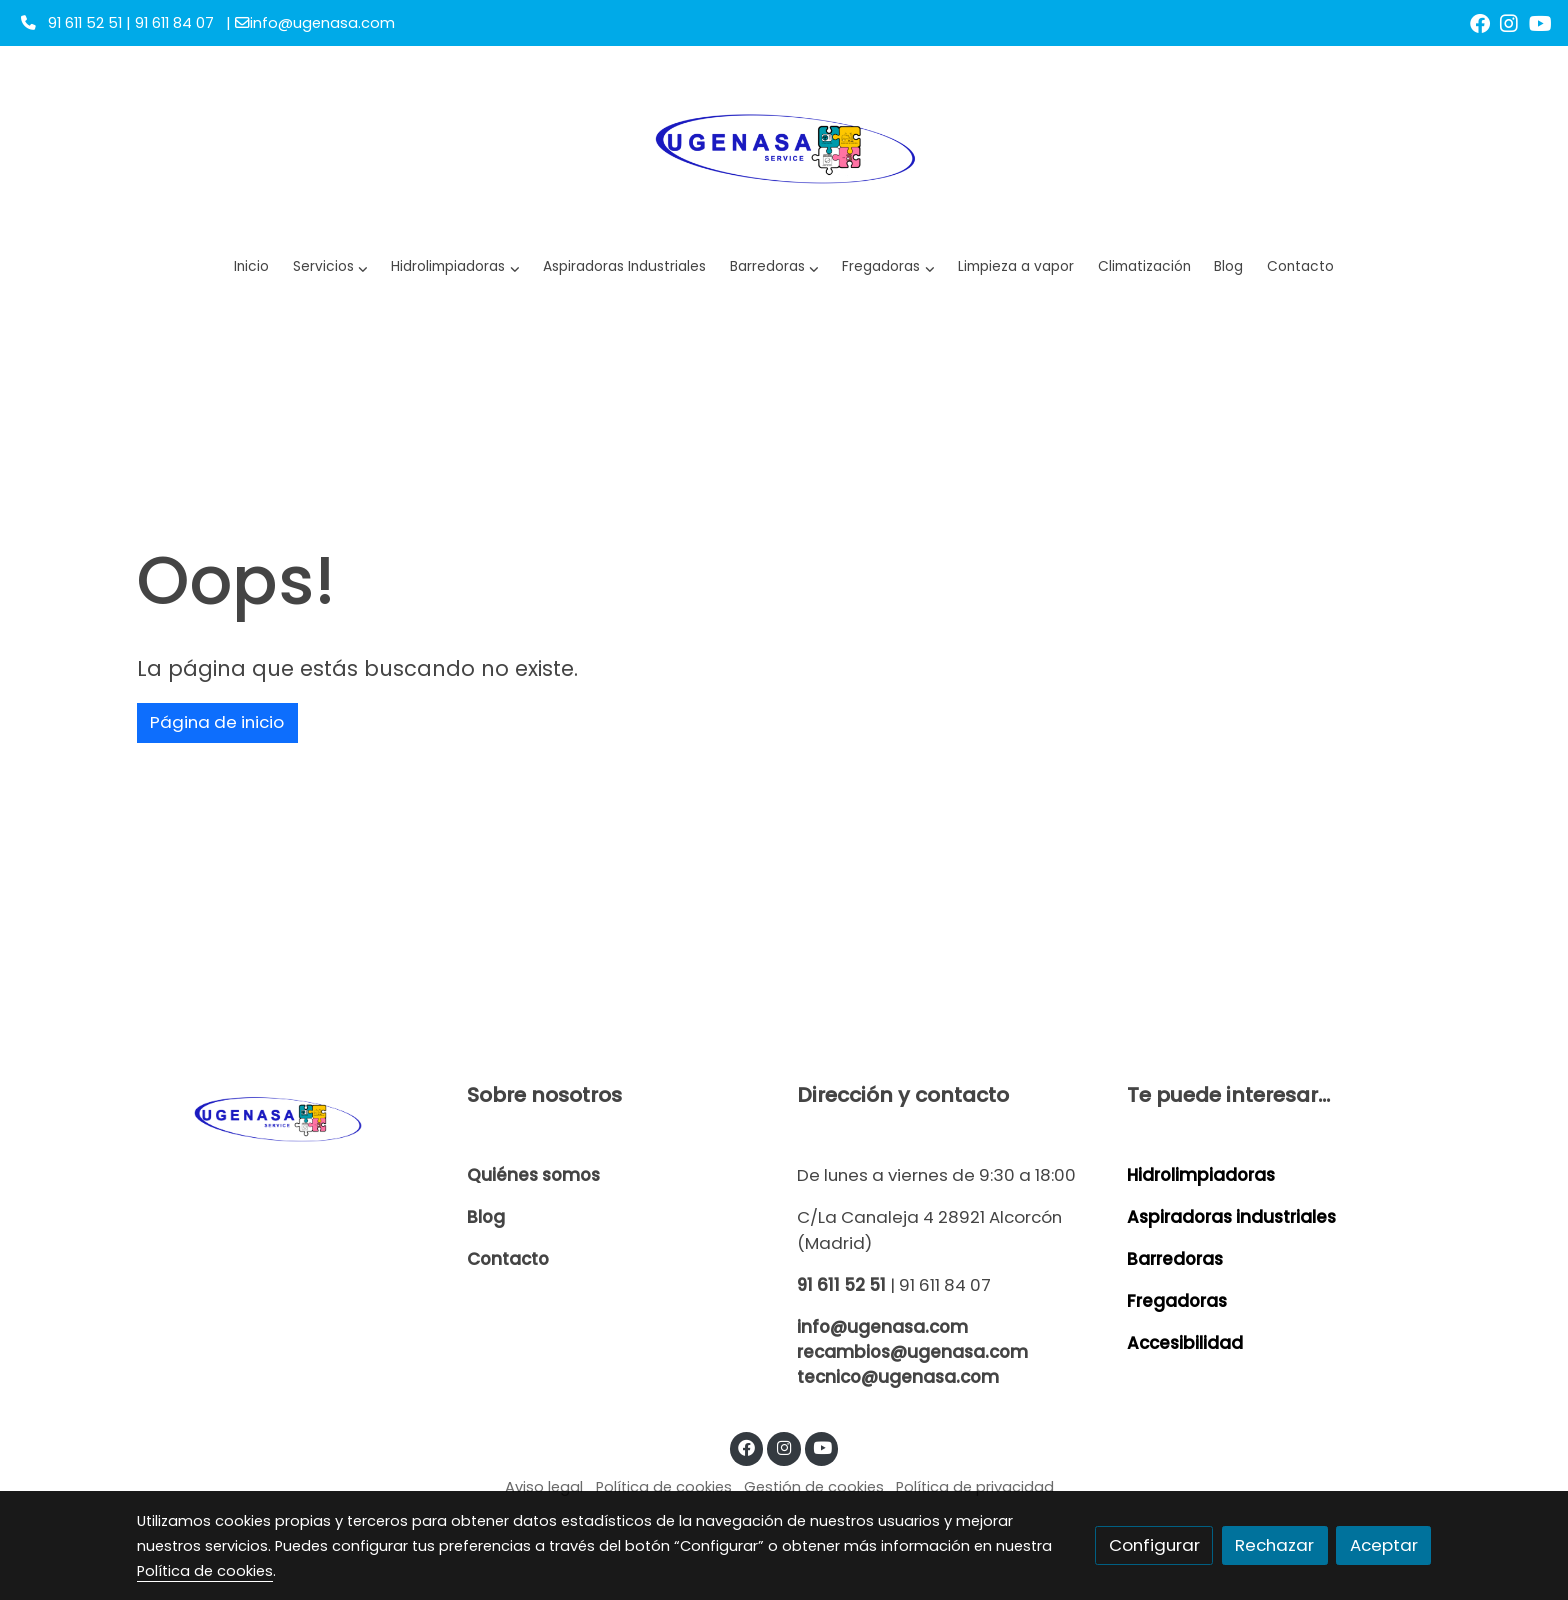 The height and width of the screenshot is (1600, 1568). I want to click on Contacto, so click(508, 1259).